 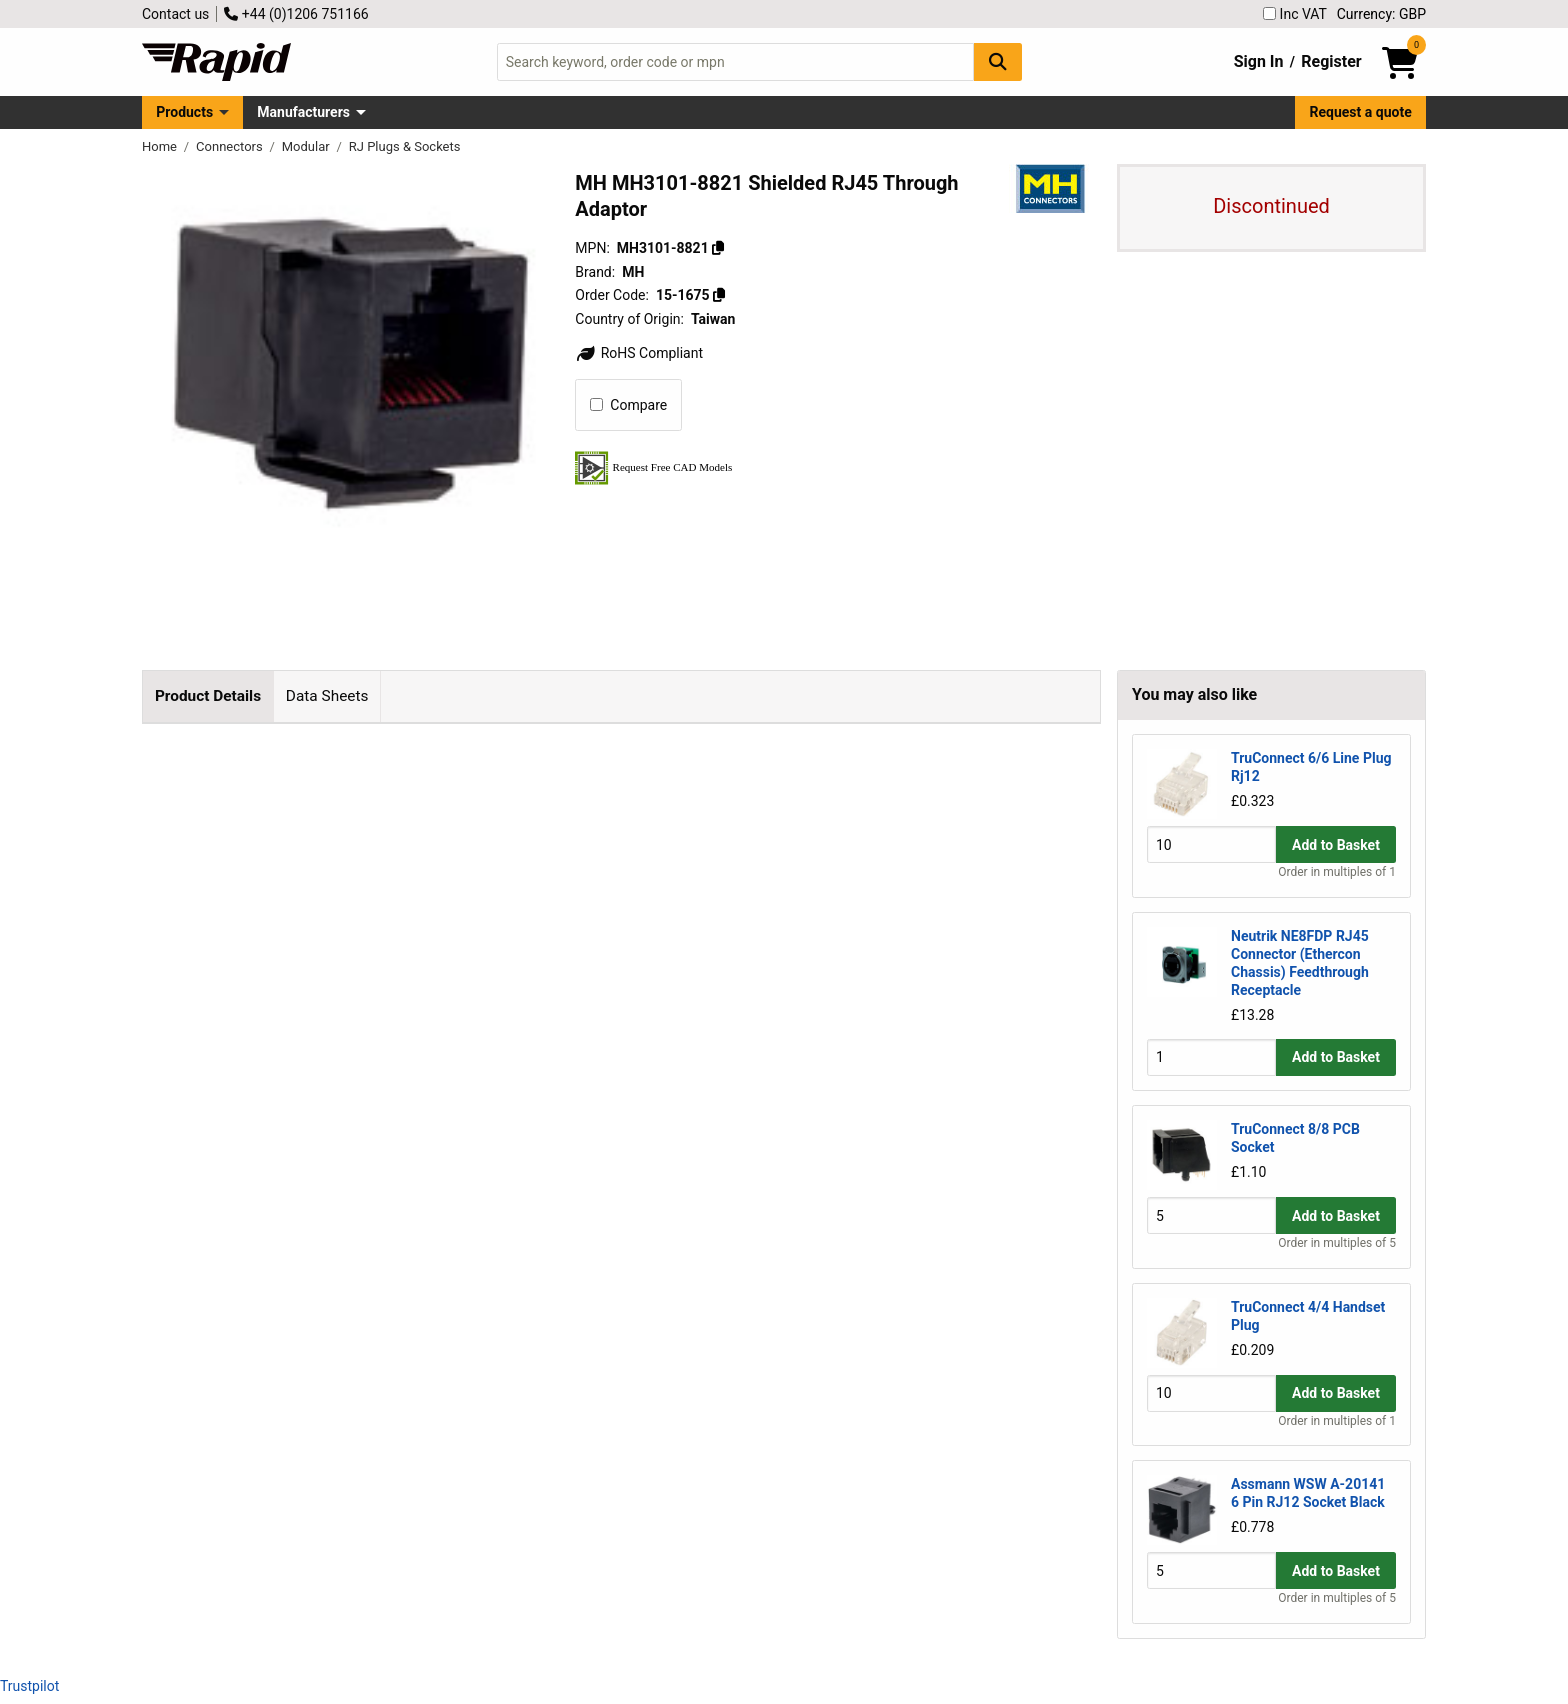 What do you see at coordinates (1295, 14) in the screenshot?
I see `Inc VAT` at bounding box center [1295, 14].